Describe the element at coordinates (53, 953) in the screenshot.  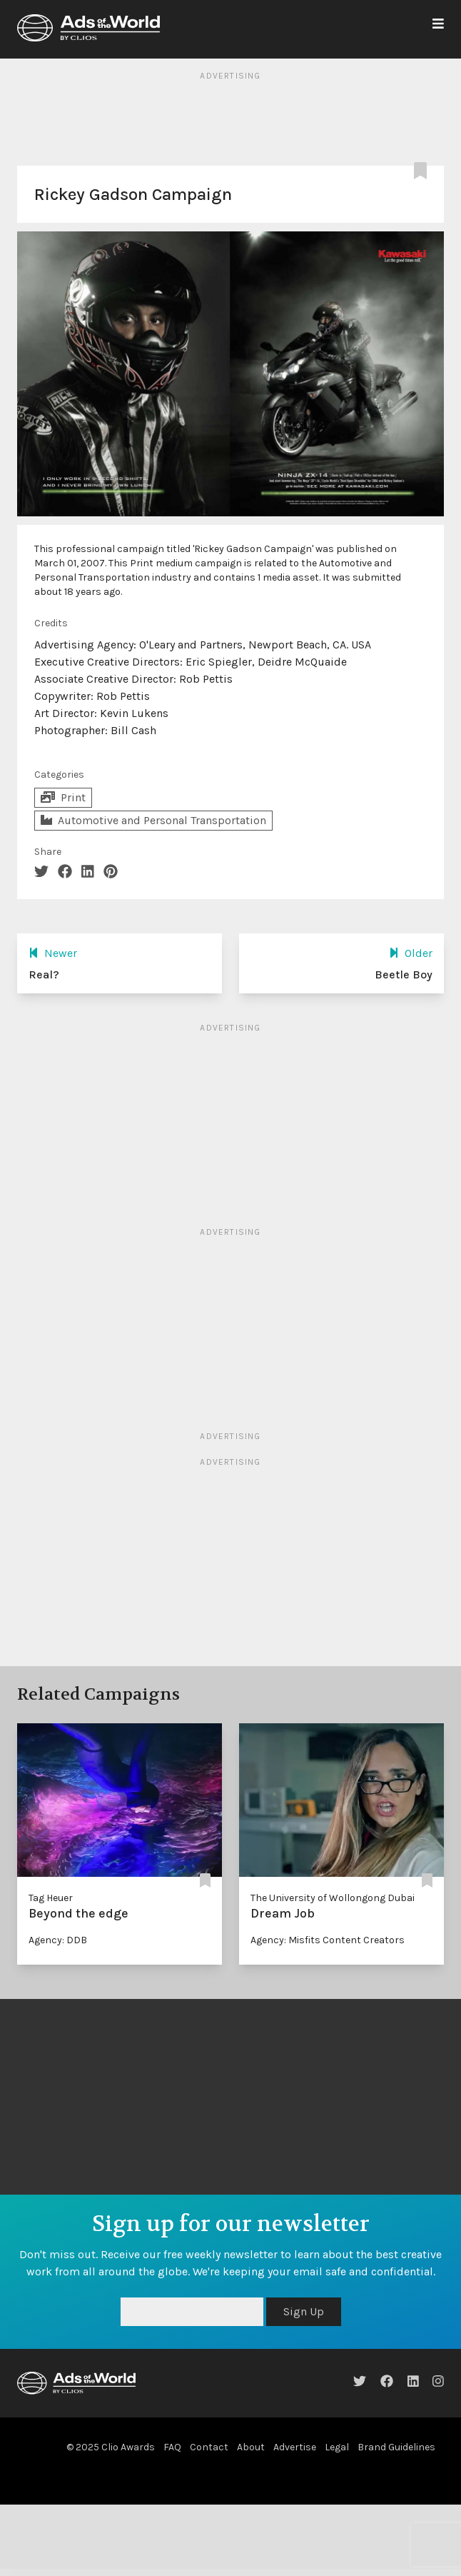
I see `Newer` at that location.